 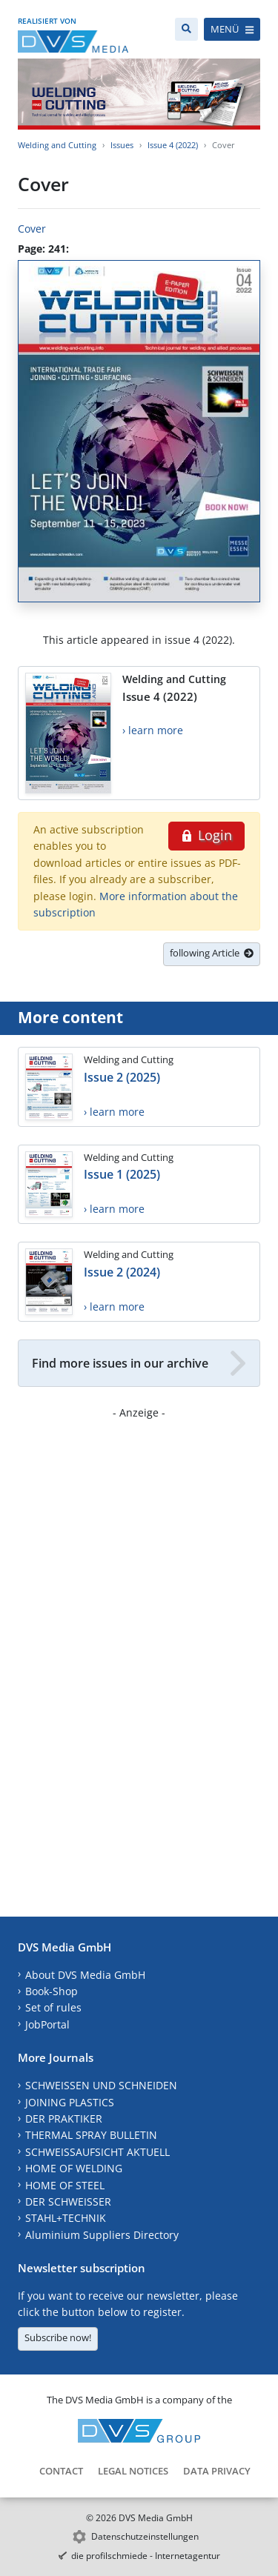 I want to click on HOME OF STEEL, so click(x=65, y=2185).